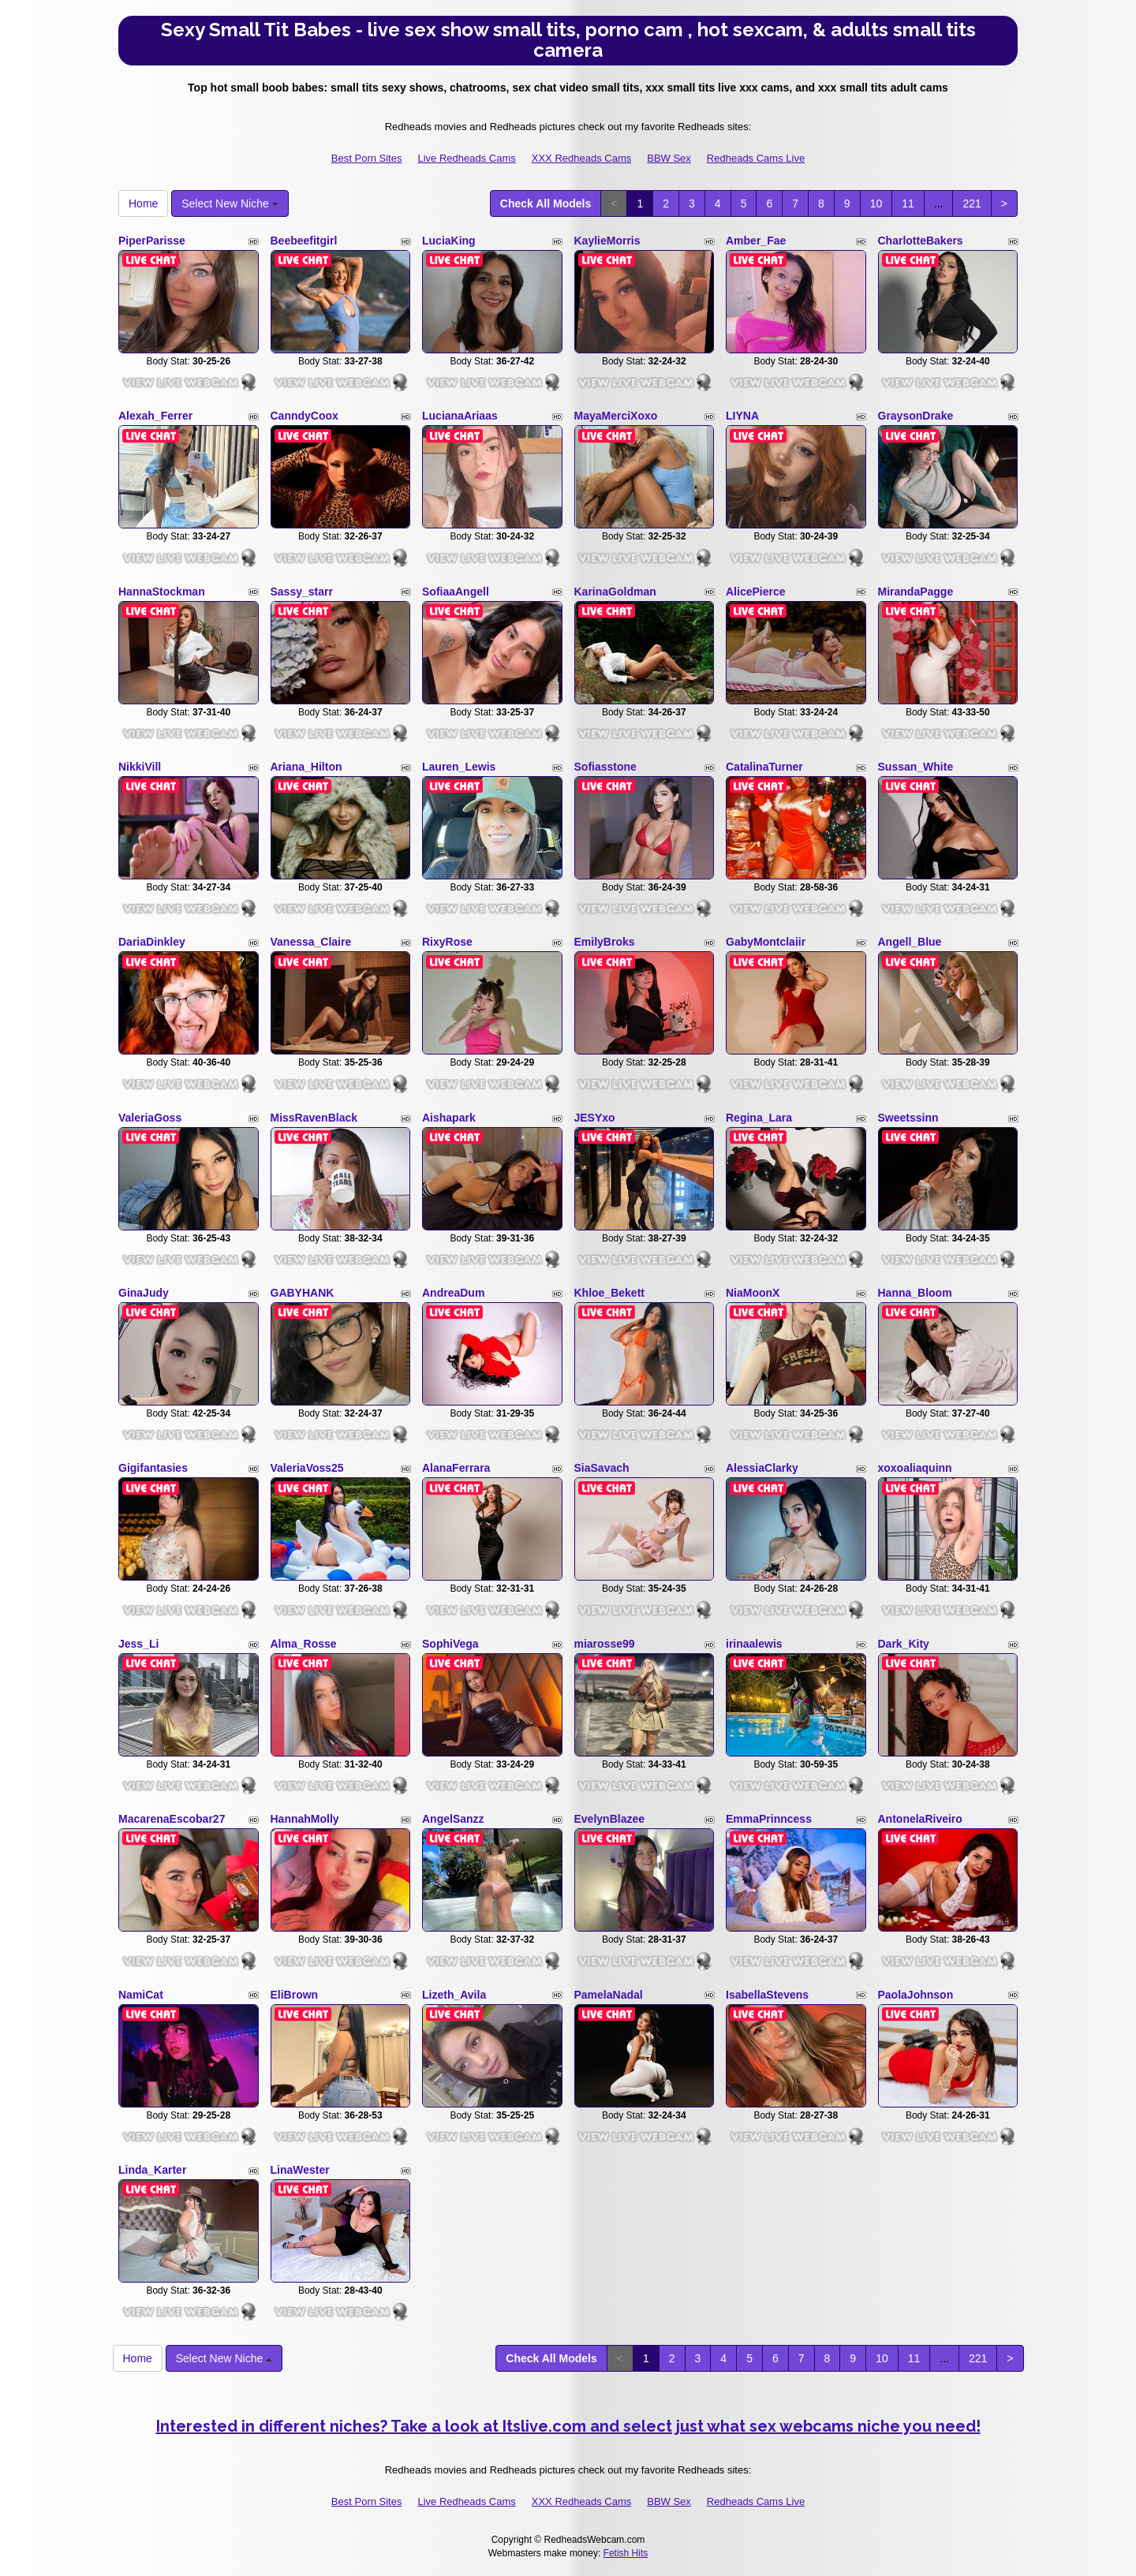  I want to click on EmilyBroks, so click(604, 941).